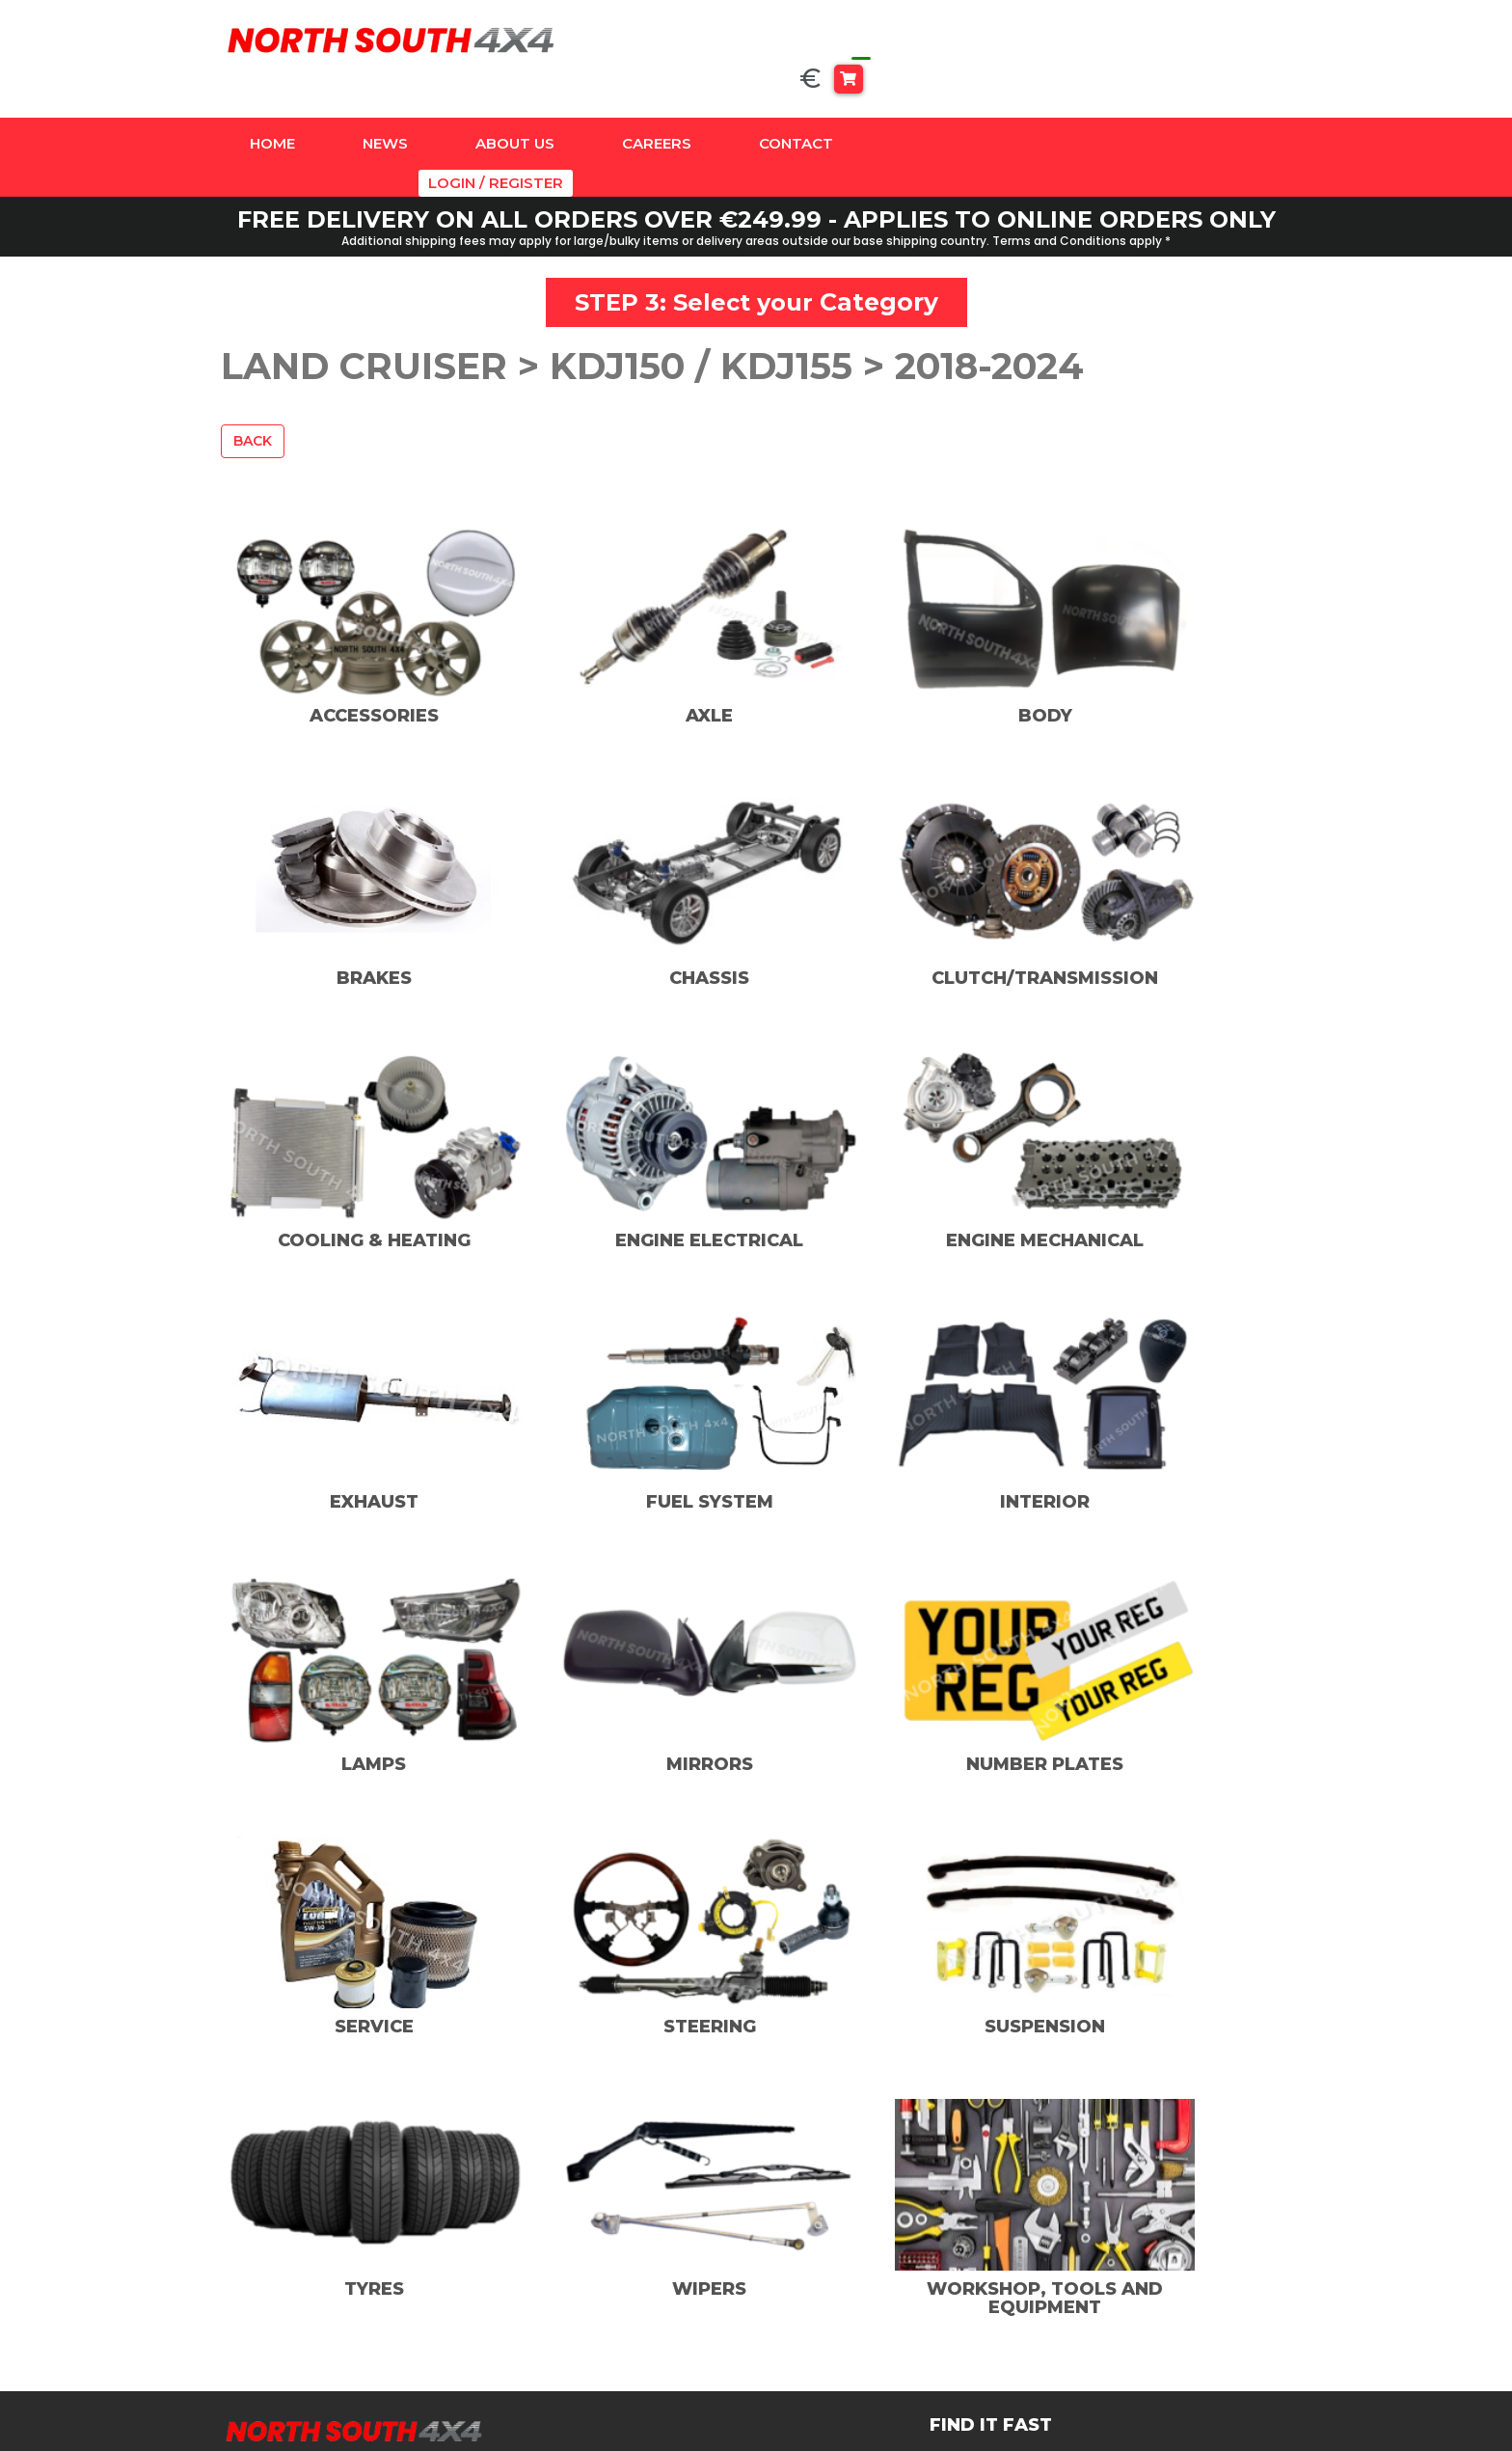  Describe the element at coordinates (564, 2247) in the screenshot. I see `Dyna` at that location.